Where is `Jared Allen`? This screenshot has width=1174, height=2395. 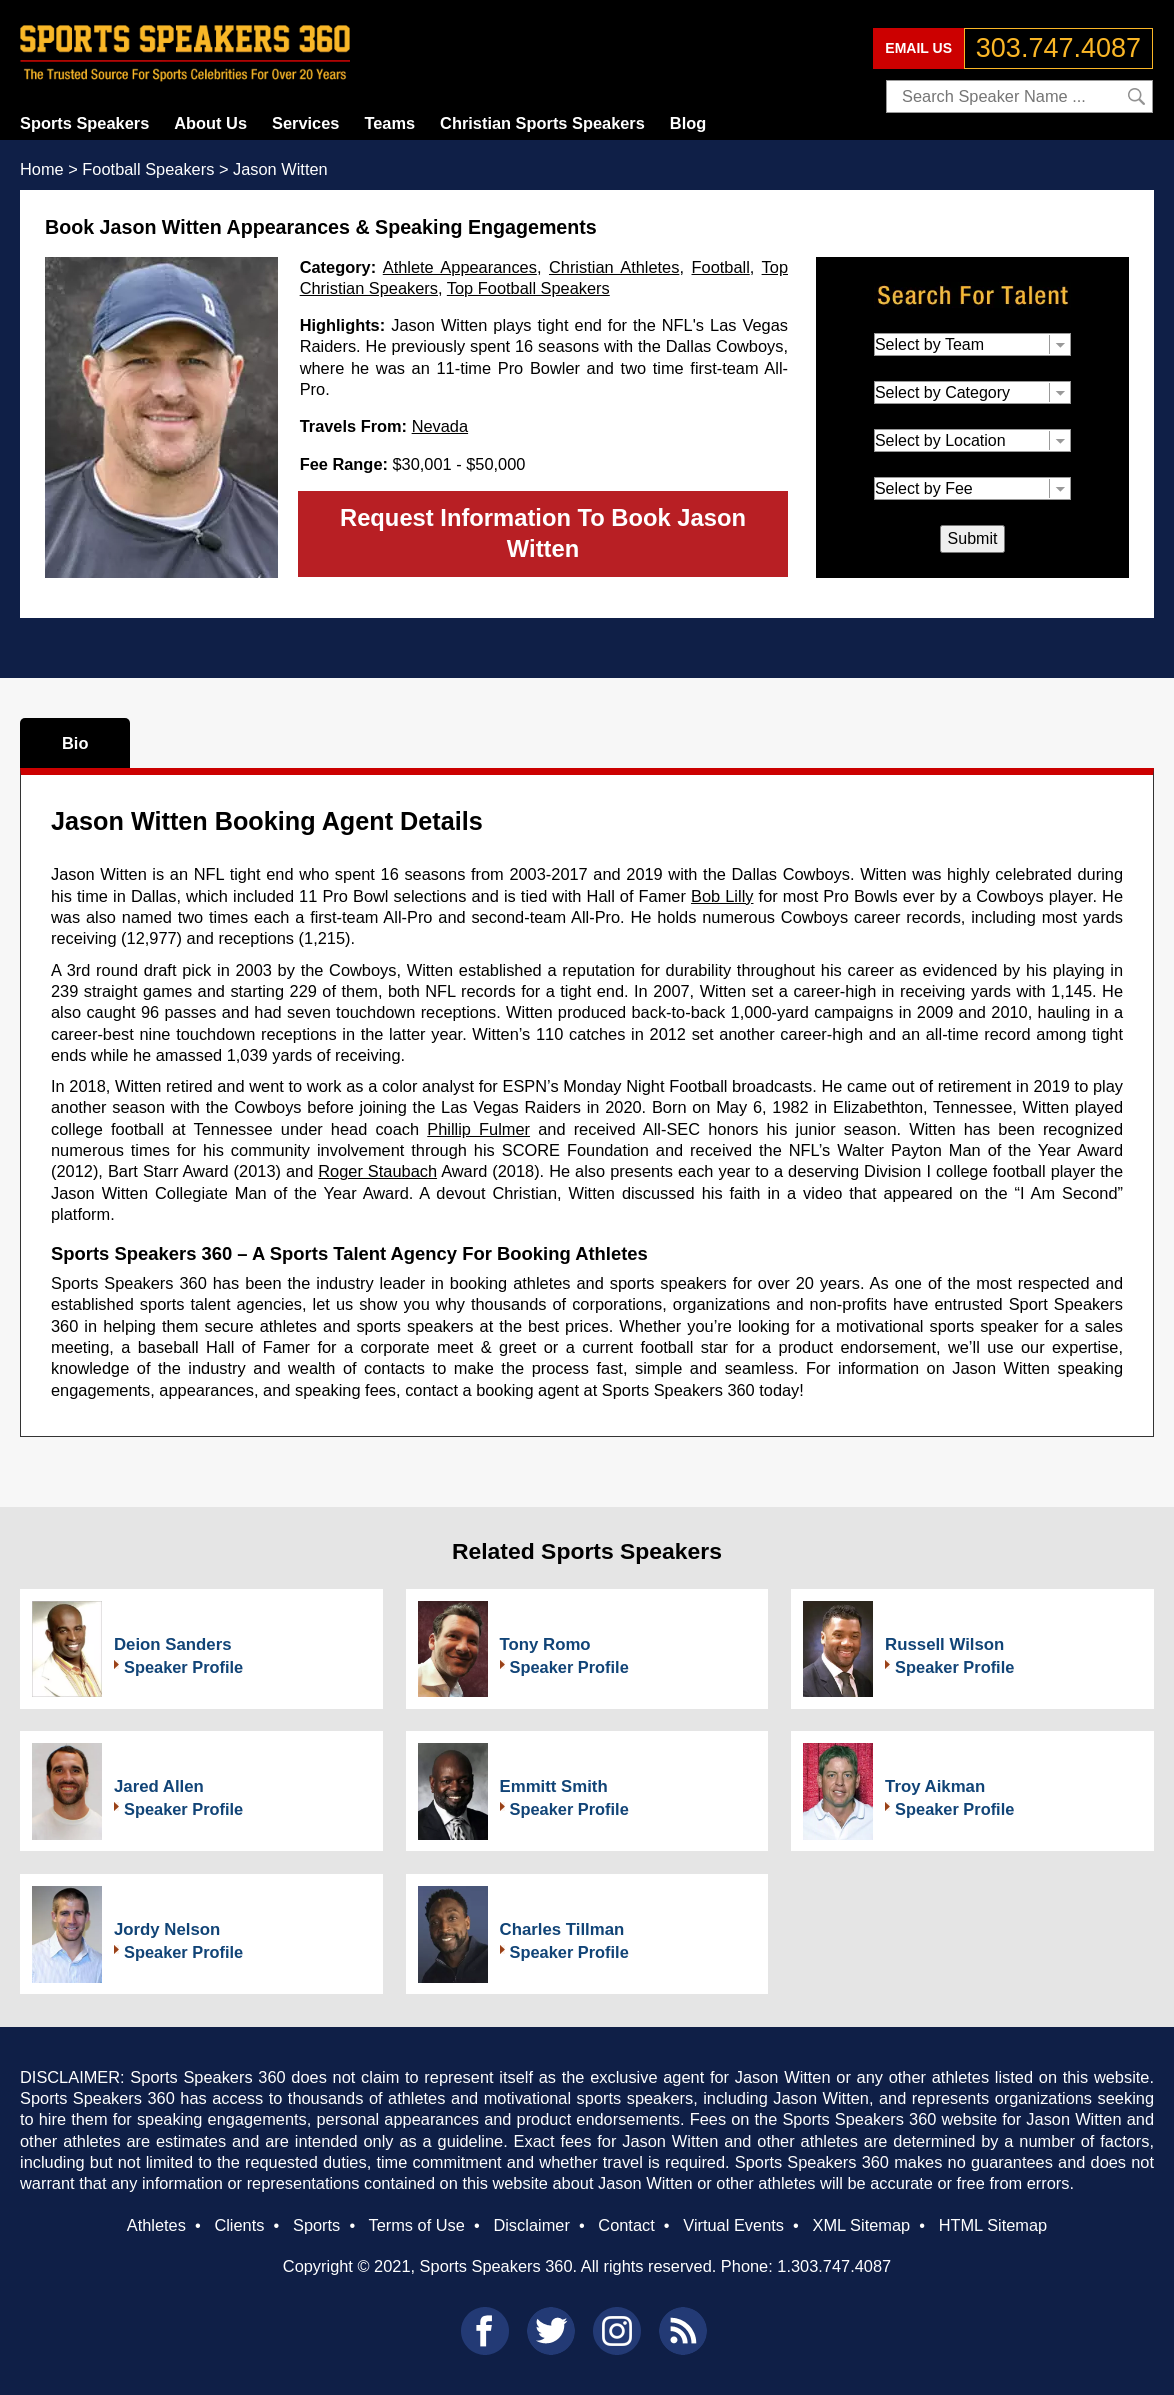 Jared Allen is located at coordinates (159, 1786).